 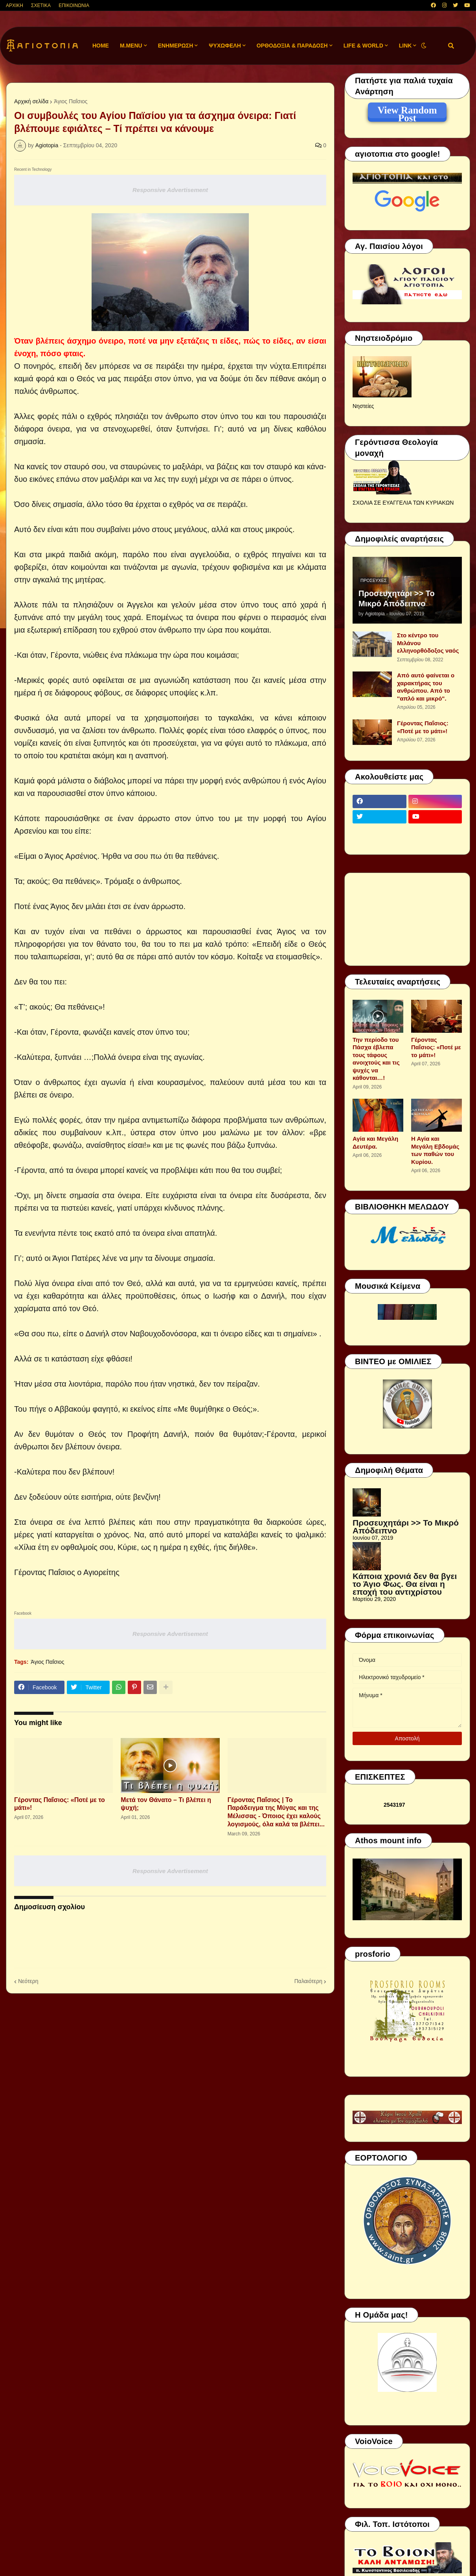 What do you see at coordinates (308, 1981) in the screenshot?
I see `Παλαιότερη` at bounding box center [308, 1981].